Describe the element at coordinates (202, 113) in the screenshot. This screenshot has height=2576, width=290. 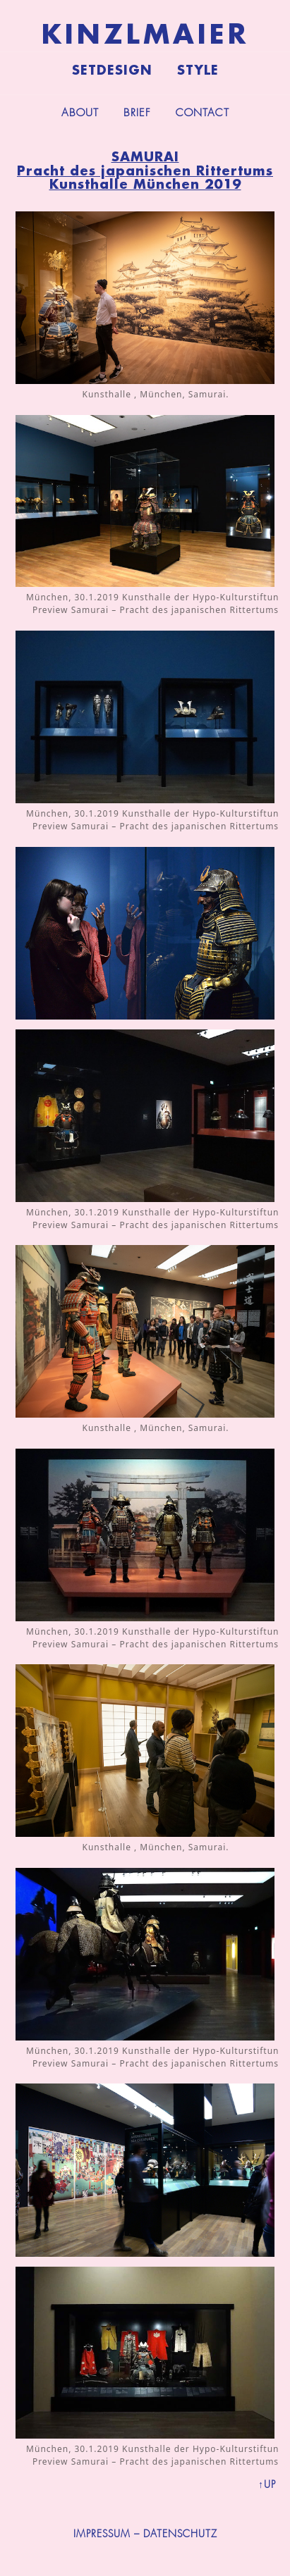
I see `Contact` at that location.